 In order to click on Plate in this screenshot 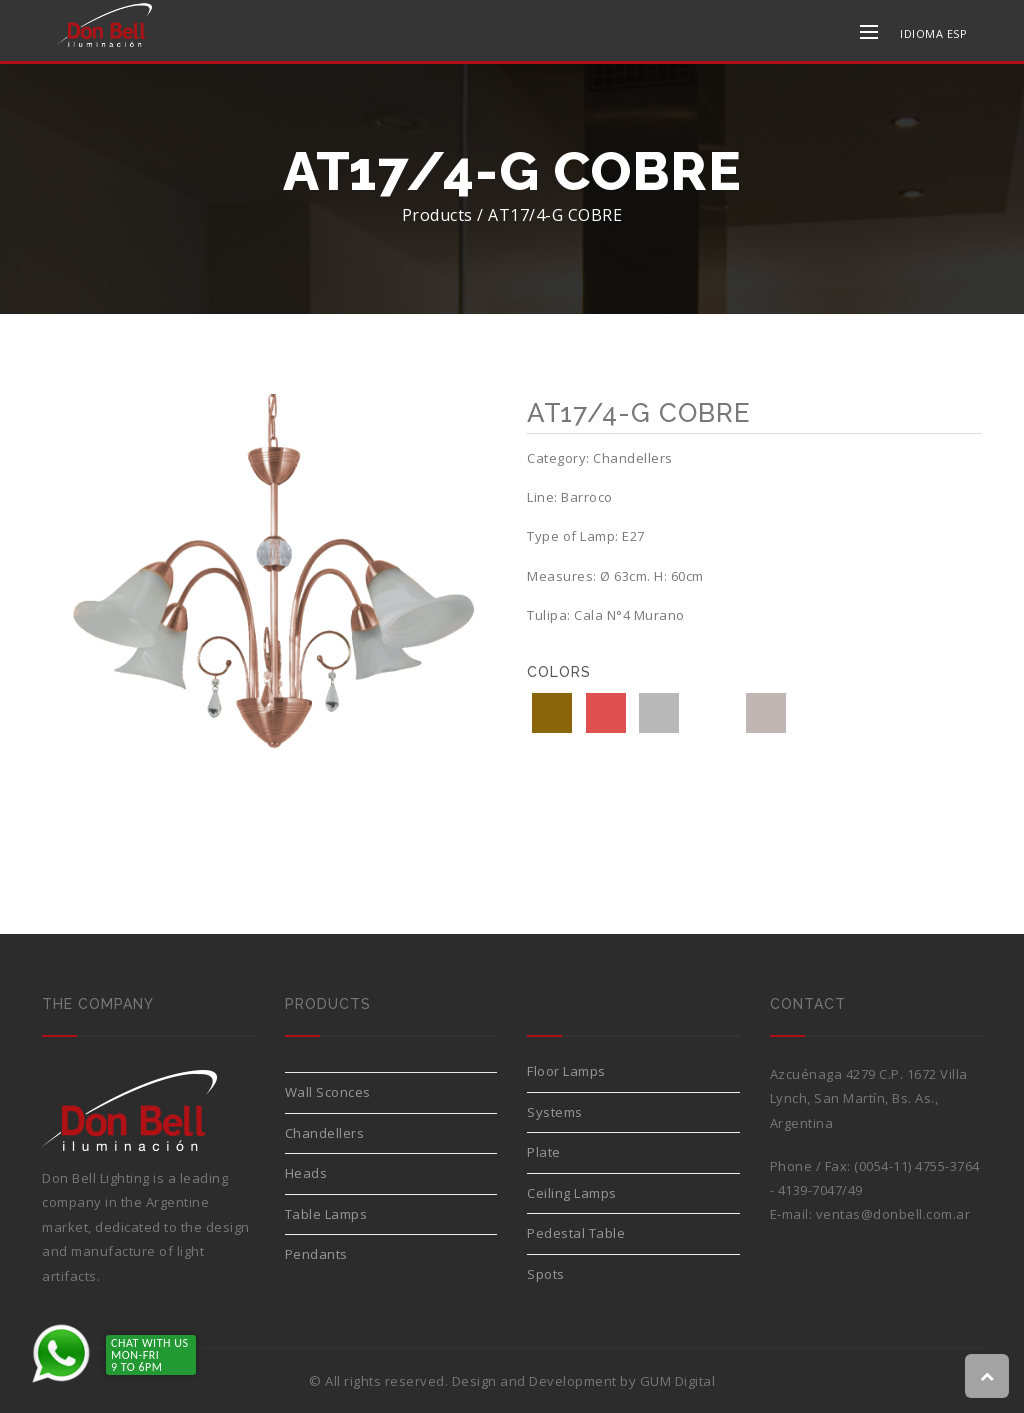, I will do `click(544, 1152)`.